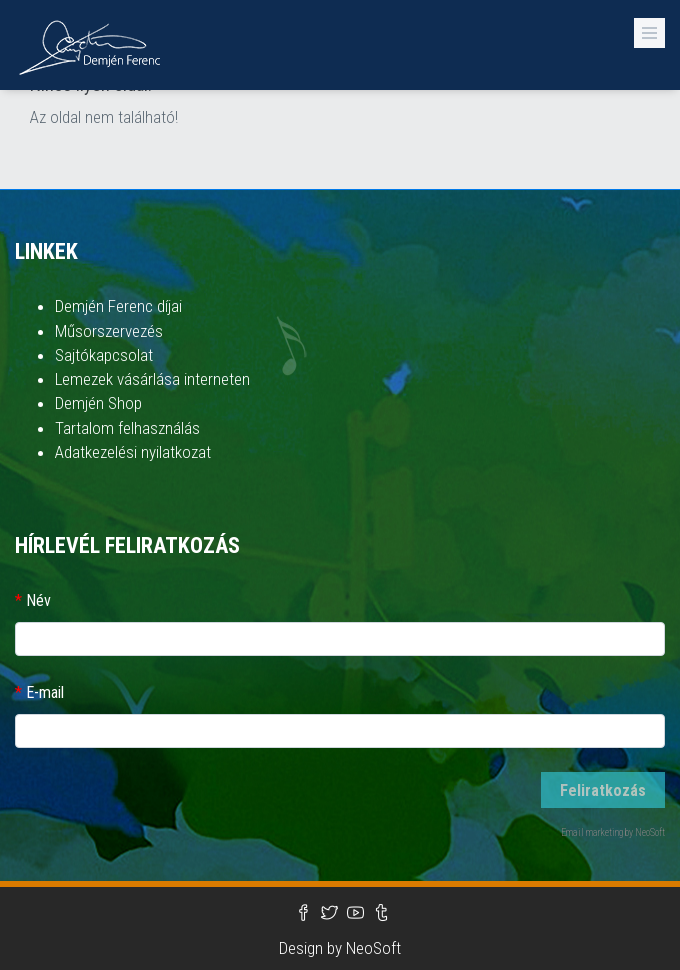 The width and height of the screenshot is (680, 970). I want to click on Demjén Ferenc díjai [button], so click(118, 306).